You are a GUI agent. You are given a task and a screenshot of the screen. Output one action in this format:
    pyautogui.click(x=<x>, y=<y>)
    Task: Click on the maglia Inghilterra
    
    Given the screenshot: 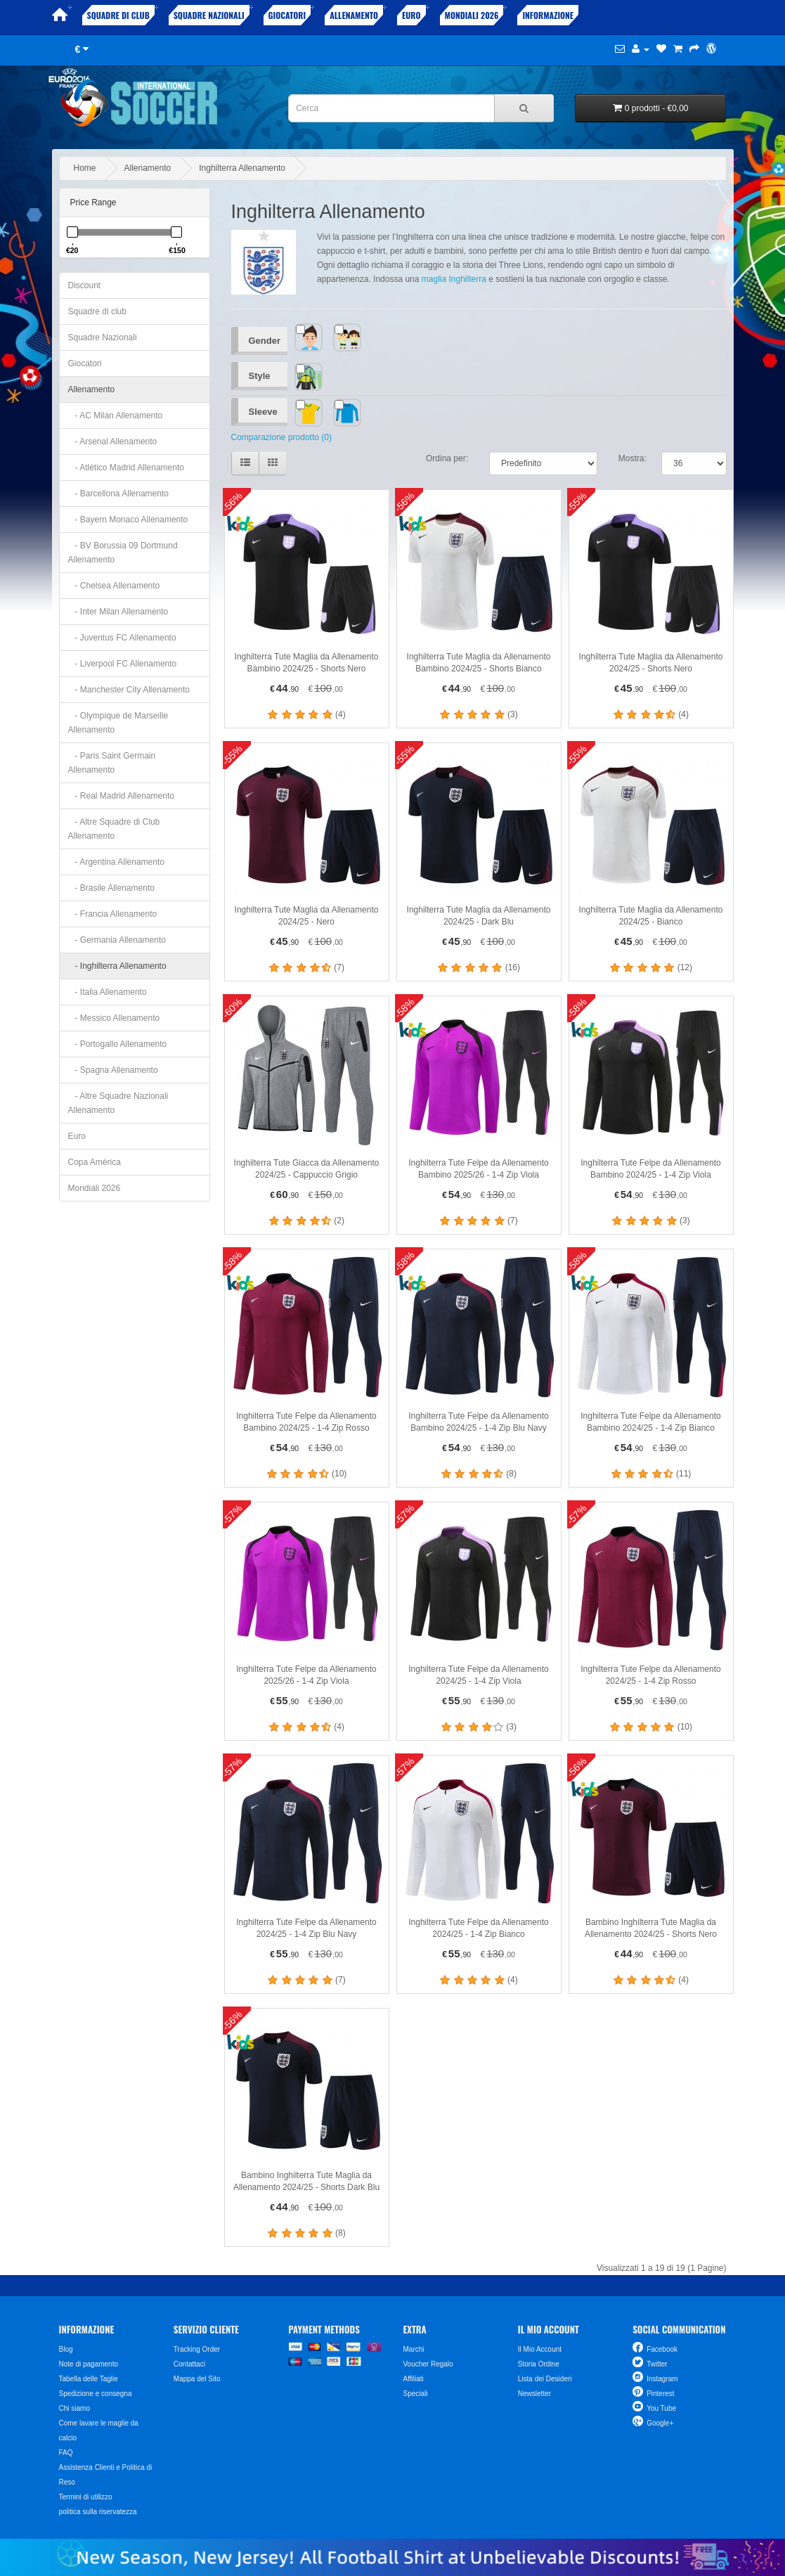 What is the action you would take?
    pyautogui.click(x=454, y=279)
    